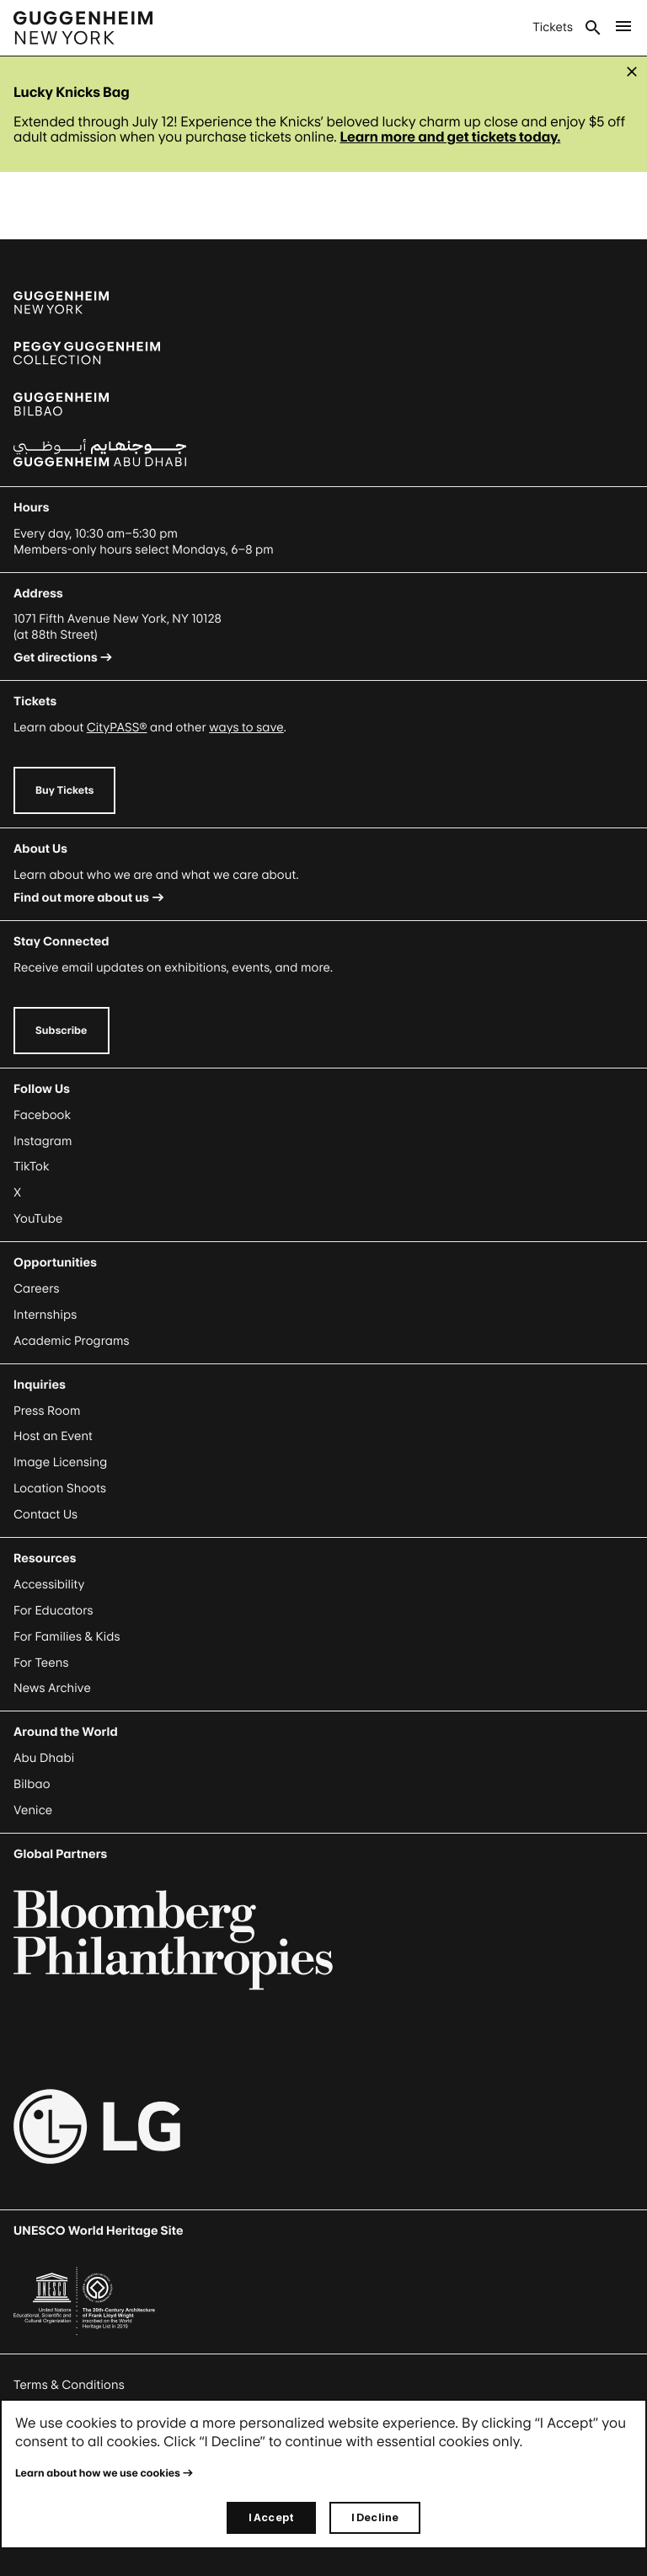  What do you see at coordinates (36, 1289) in the screenshot?
I see `Careers` at bounding box center [36, 1289].